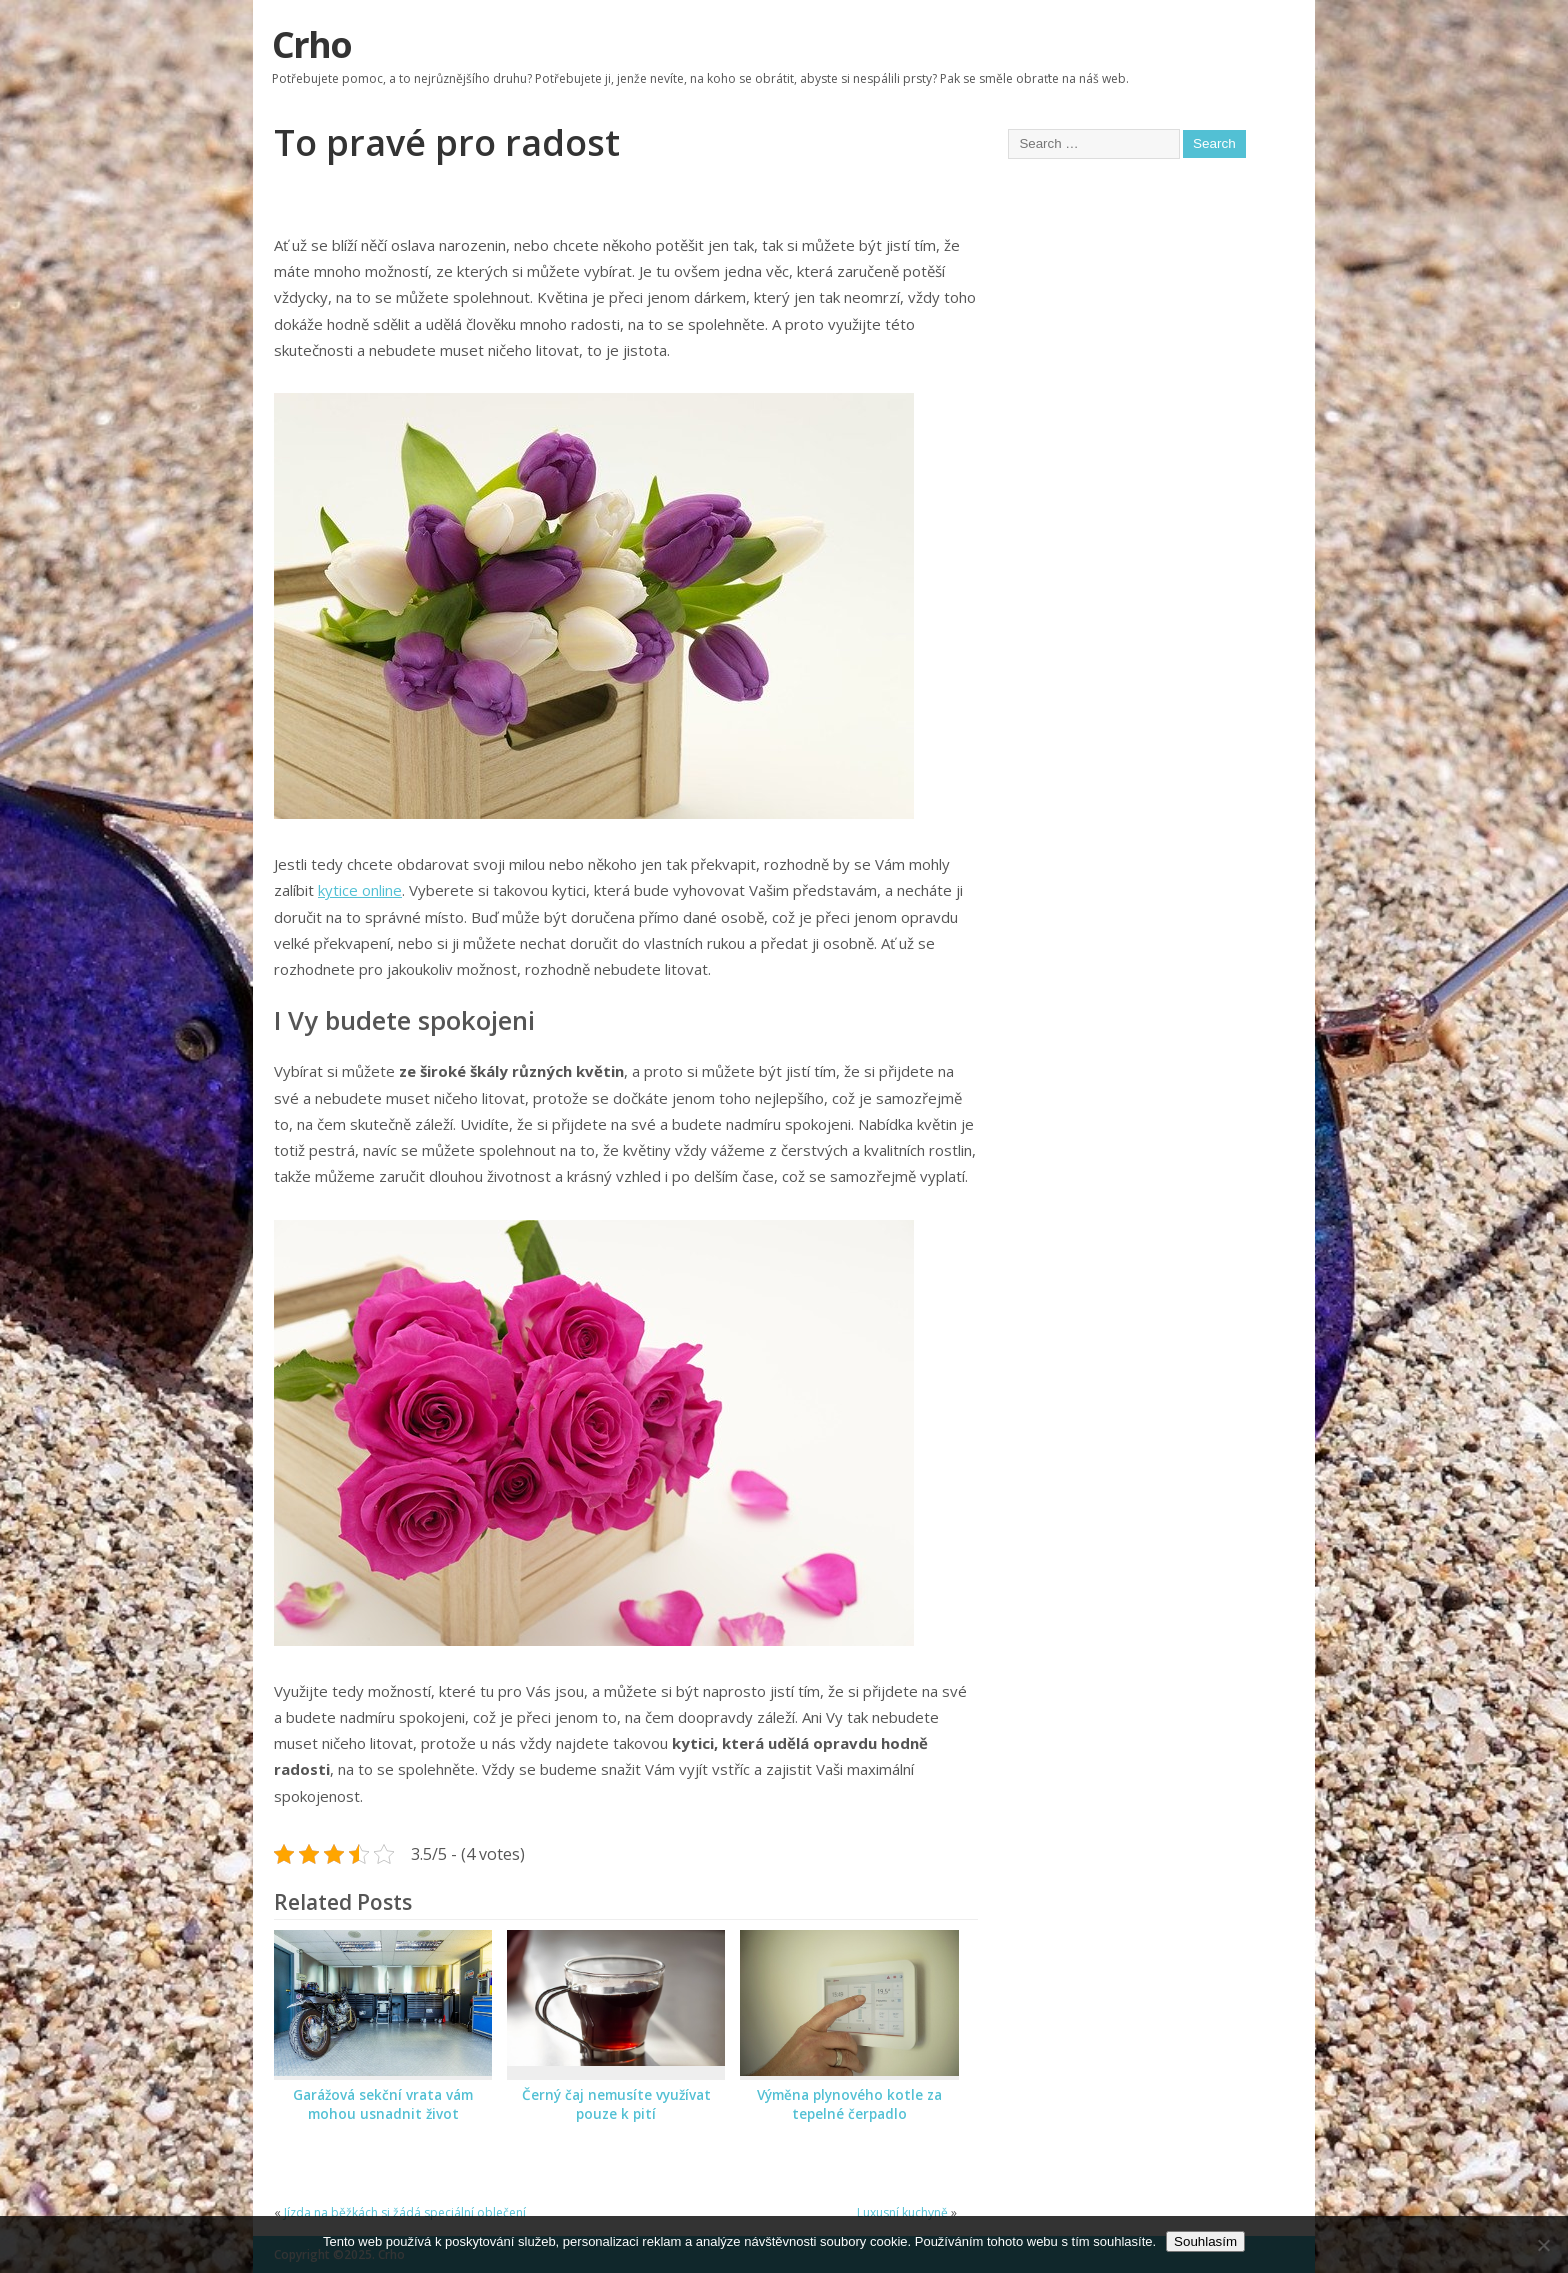 The image size is (1568, 2273). Describe the element at coordinates (616, 2104) in the screenshot. I see `Černý čaj nemusíte využívat pouze k pití` at that location.